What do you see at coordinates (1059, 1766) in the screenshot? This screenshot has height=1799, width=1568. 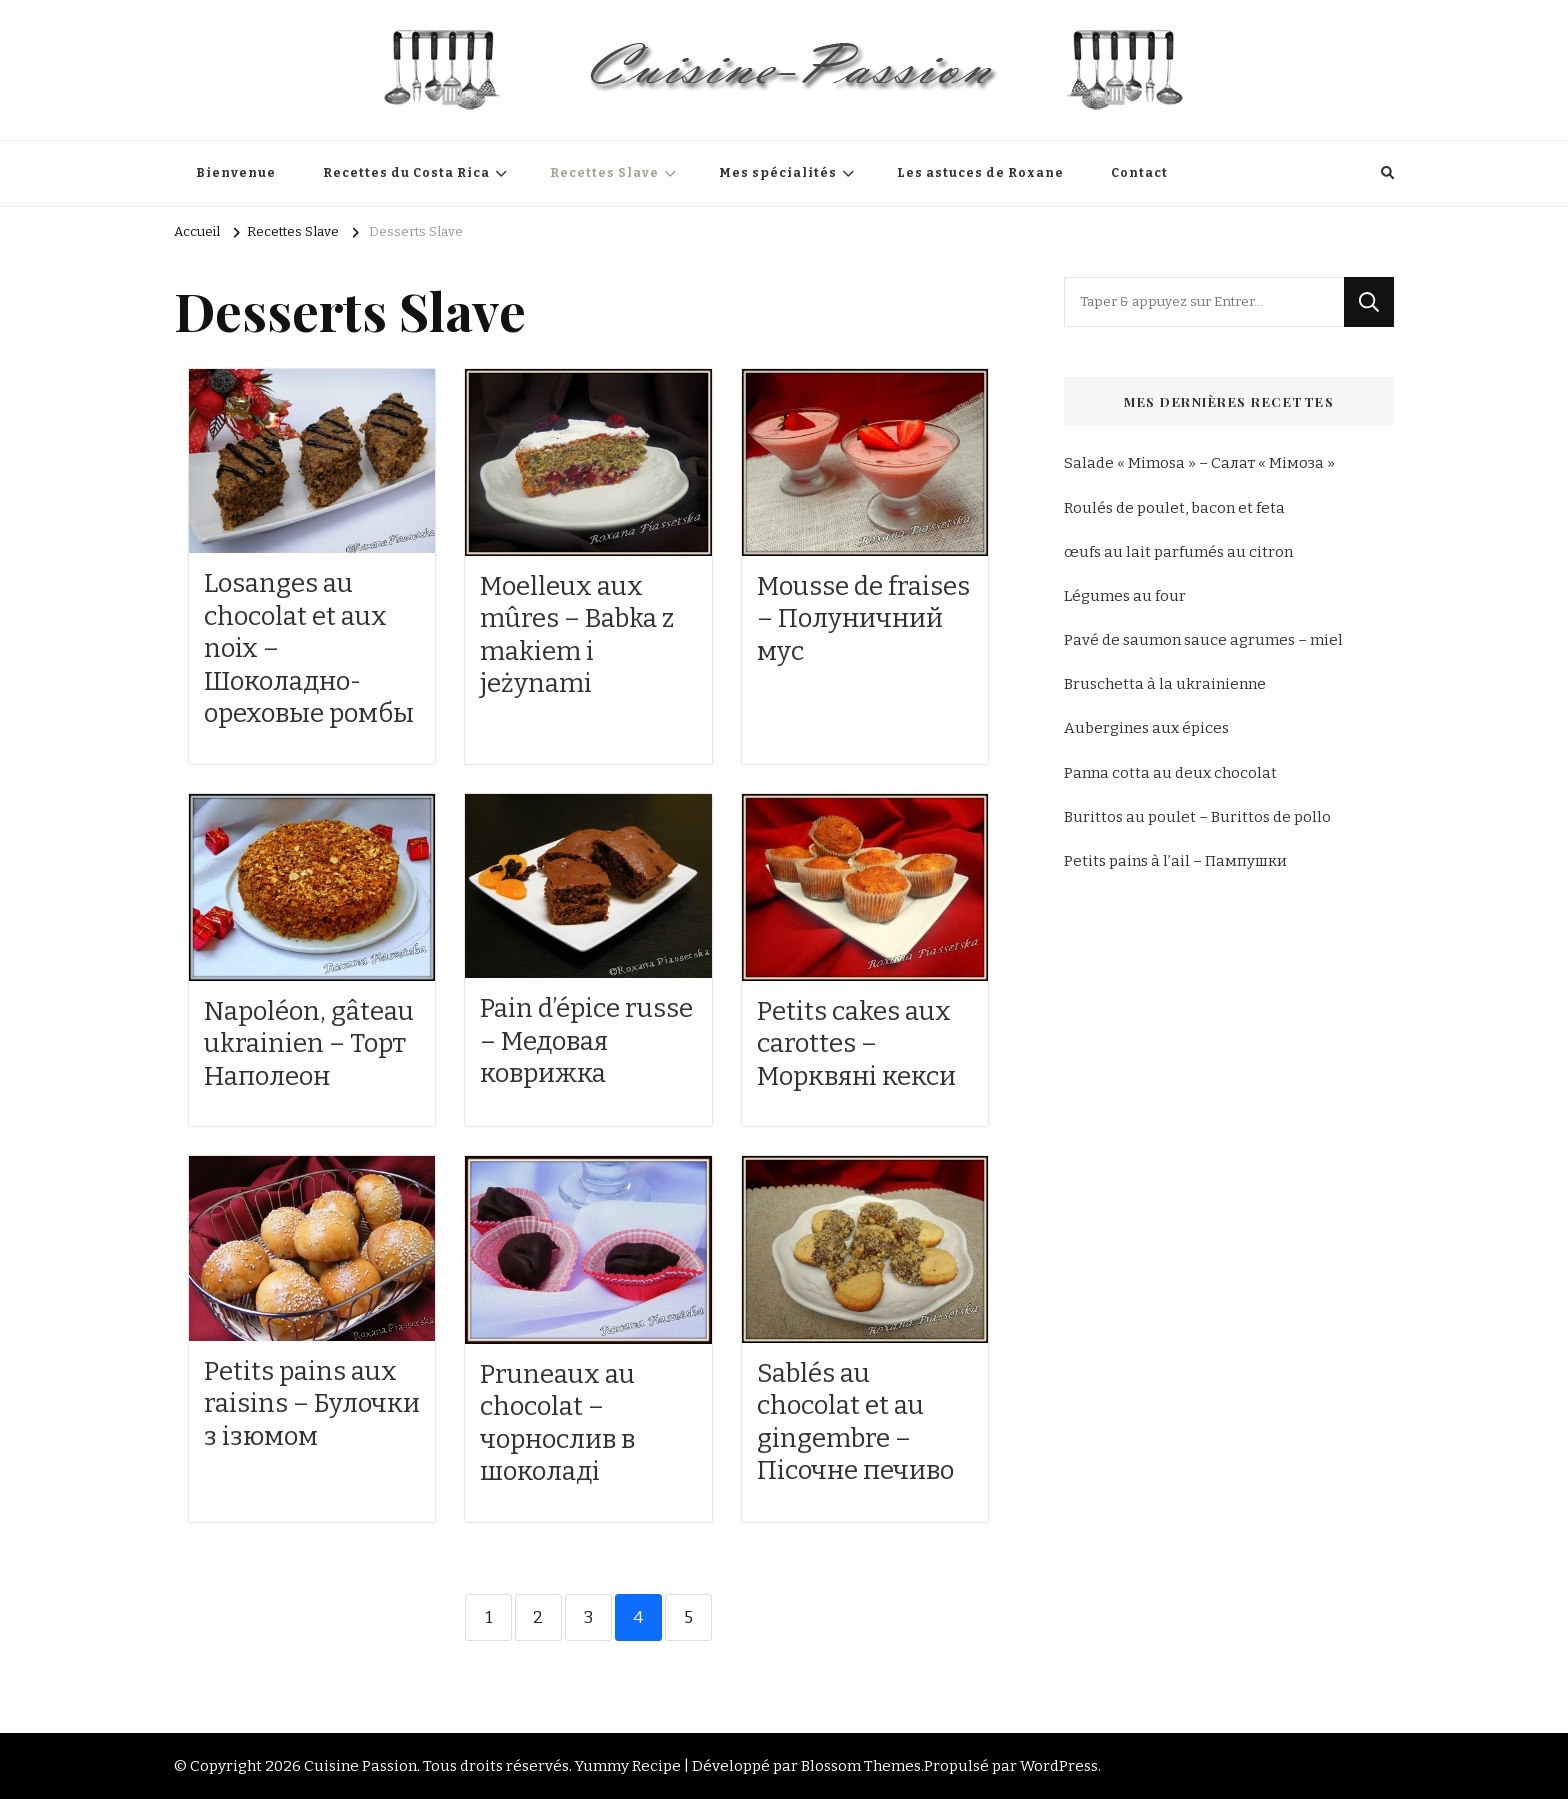 I see `WordPress` at bounding box center [1059, 1766].